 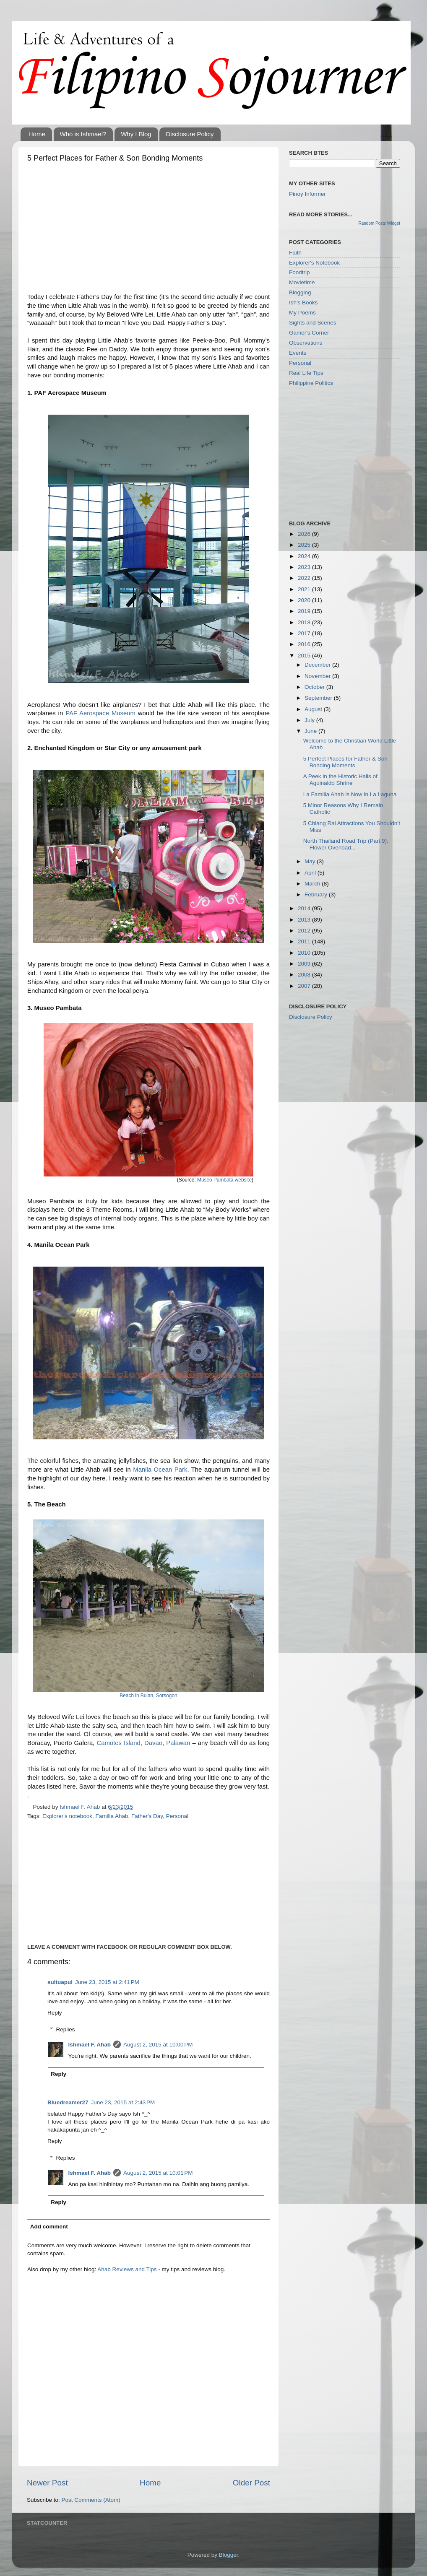 What do you see at coordinates (47, 2482) in the screenshot?
I see `Newer Post` at bounding box center [47, 2482].